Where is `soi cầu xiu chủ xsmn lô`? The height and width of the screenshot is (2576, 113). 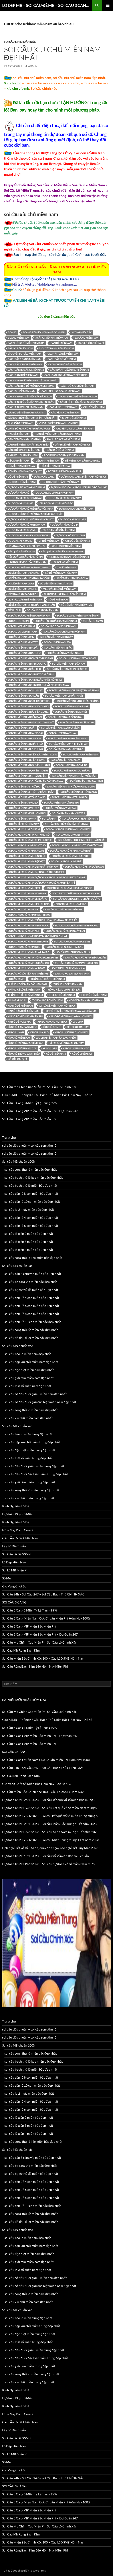 soi cầu xiu chủ xsmn lô is located at coordinates (71, 904).